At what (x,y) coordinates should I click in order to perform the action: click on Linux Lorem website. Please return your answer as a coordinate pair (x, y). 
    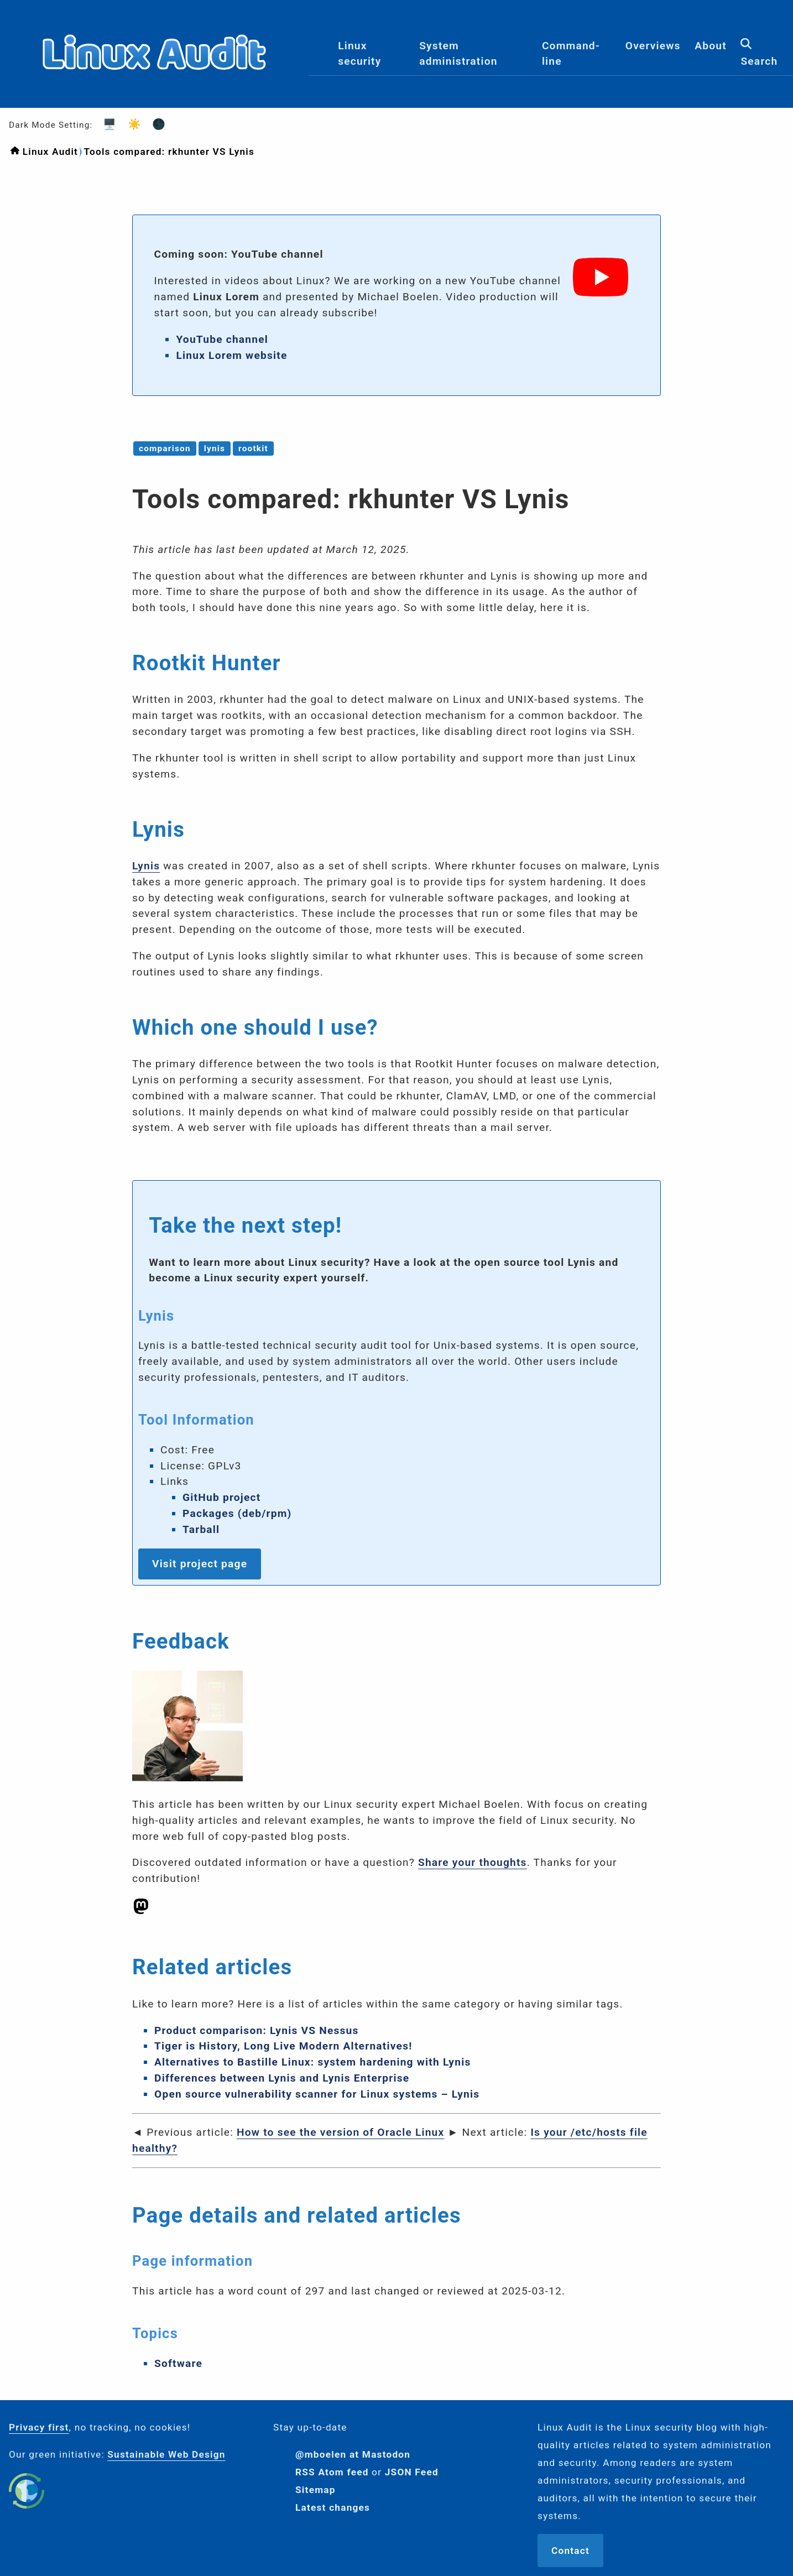
    Looking at the image, I should click on (231, 355).